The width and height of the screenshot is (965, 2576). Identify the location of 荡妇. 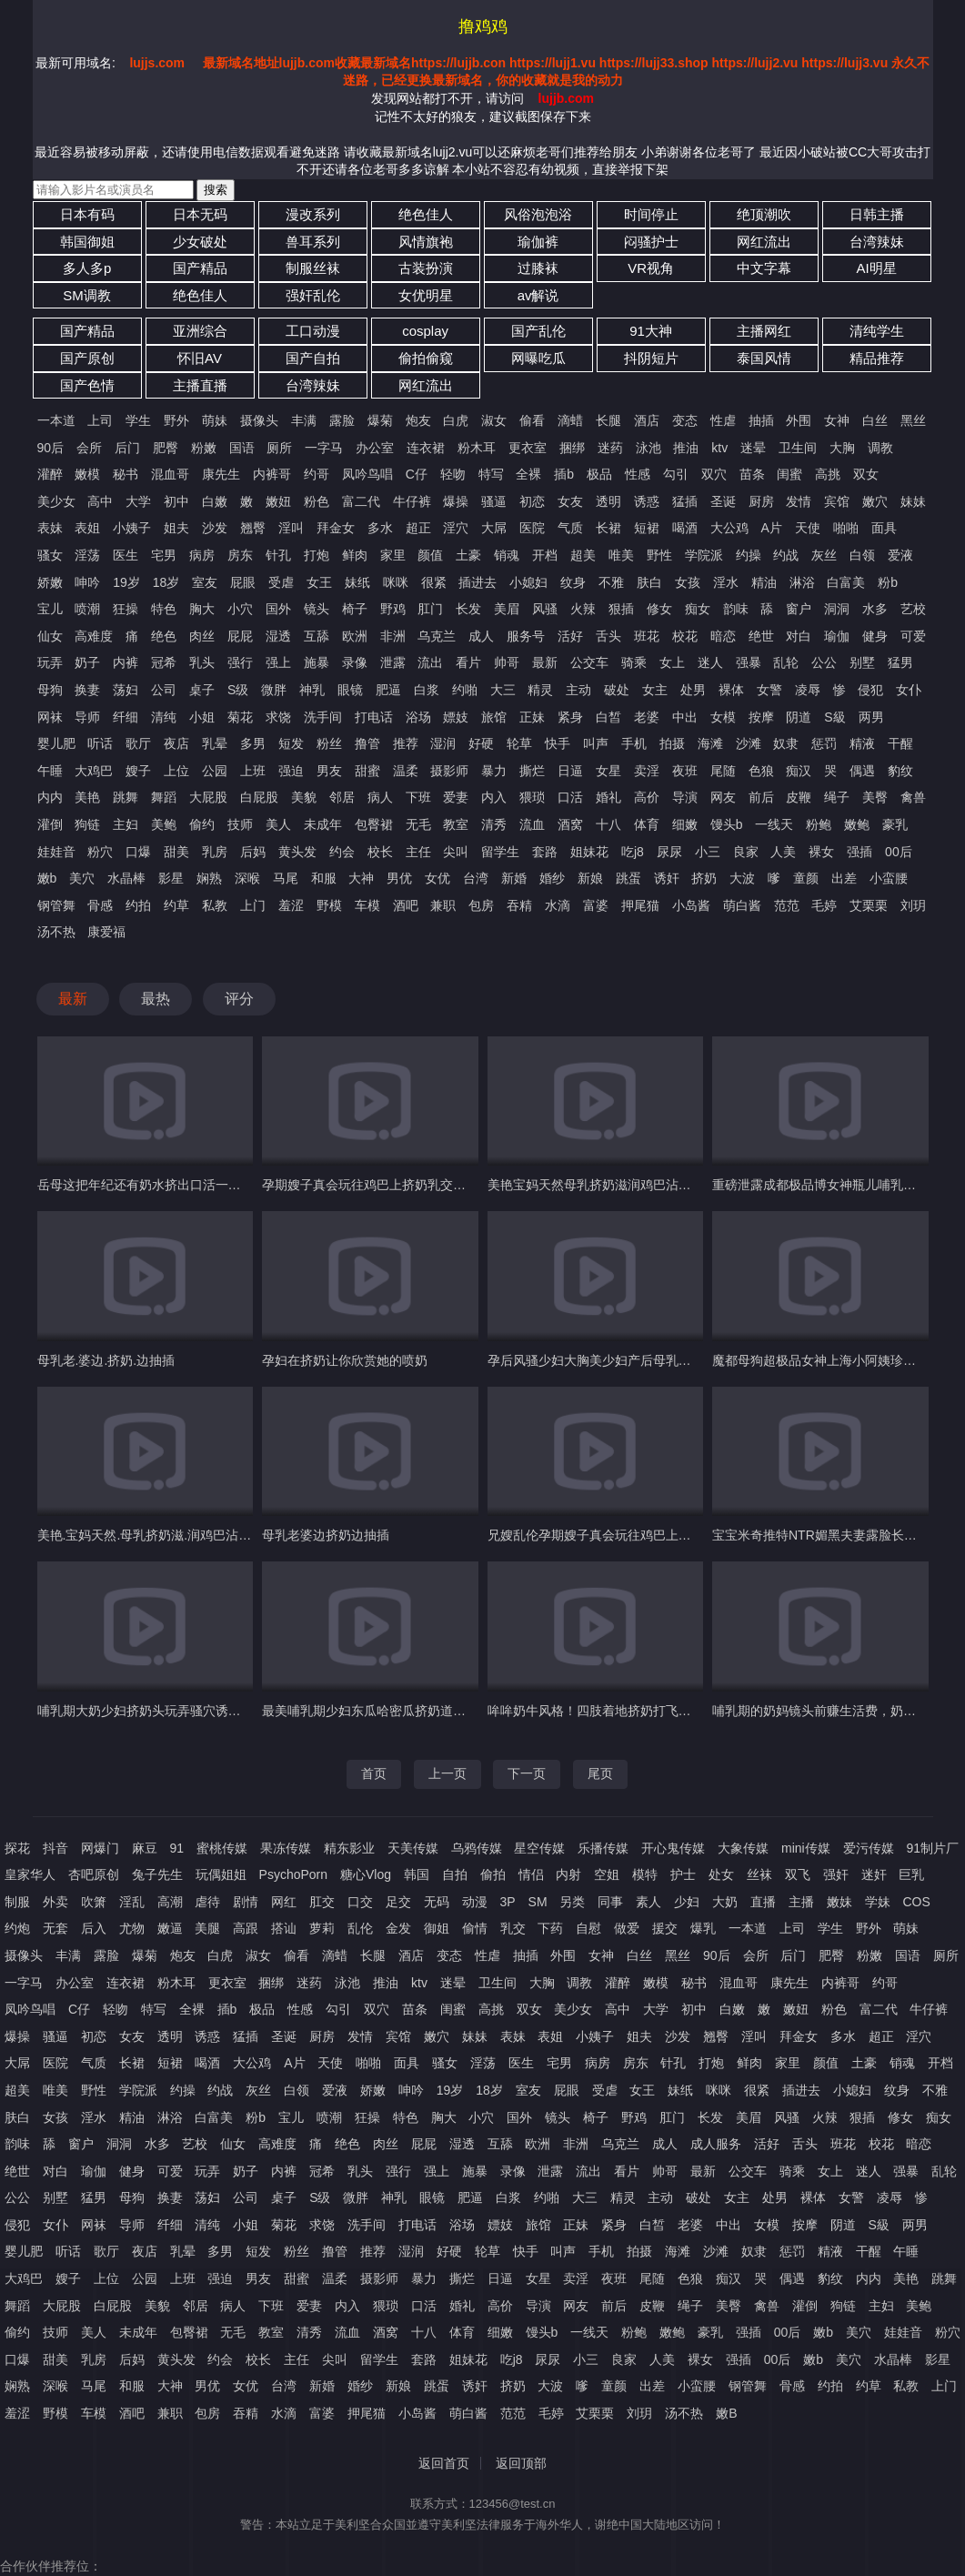
(125, 689).